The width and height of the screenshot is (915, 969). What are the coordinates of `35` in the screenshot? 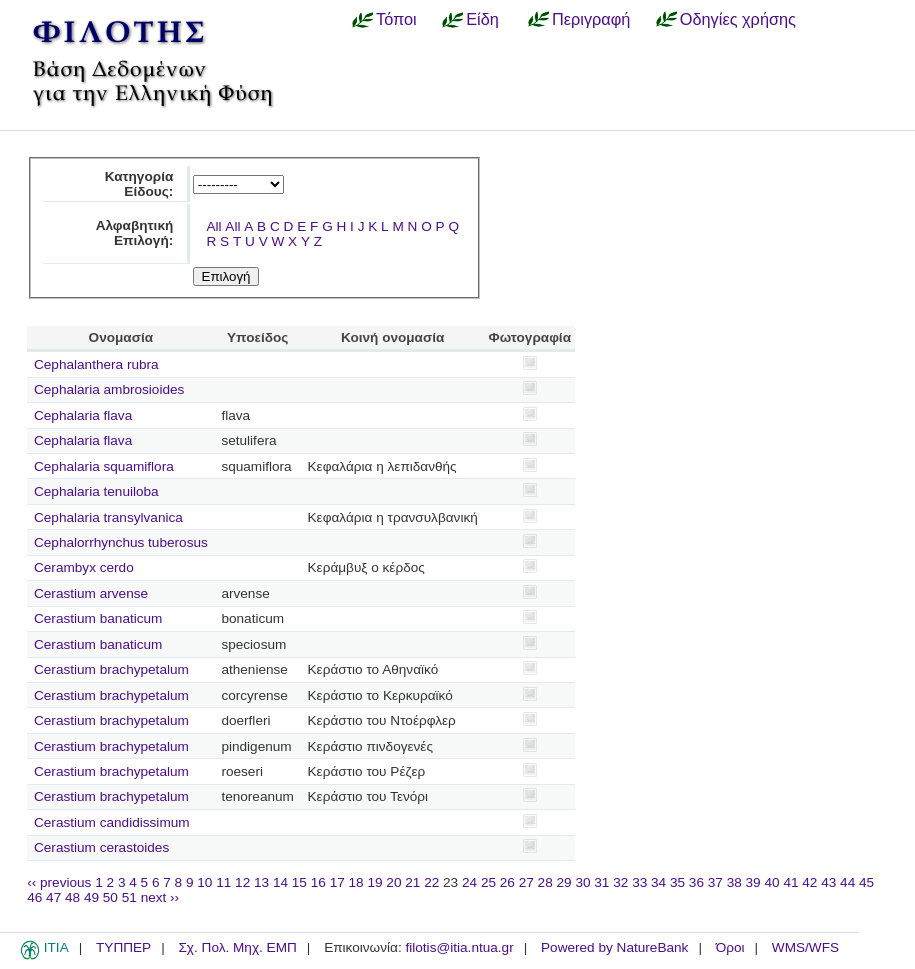 It's located at (677, 882).